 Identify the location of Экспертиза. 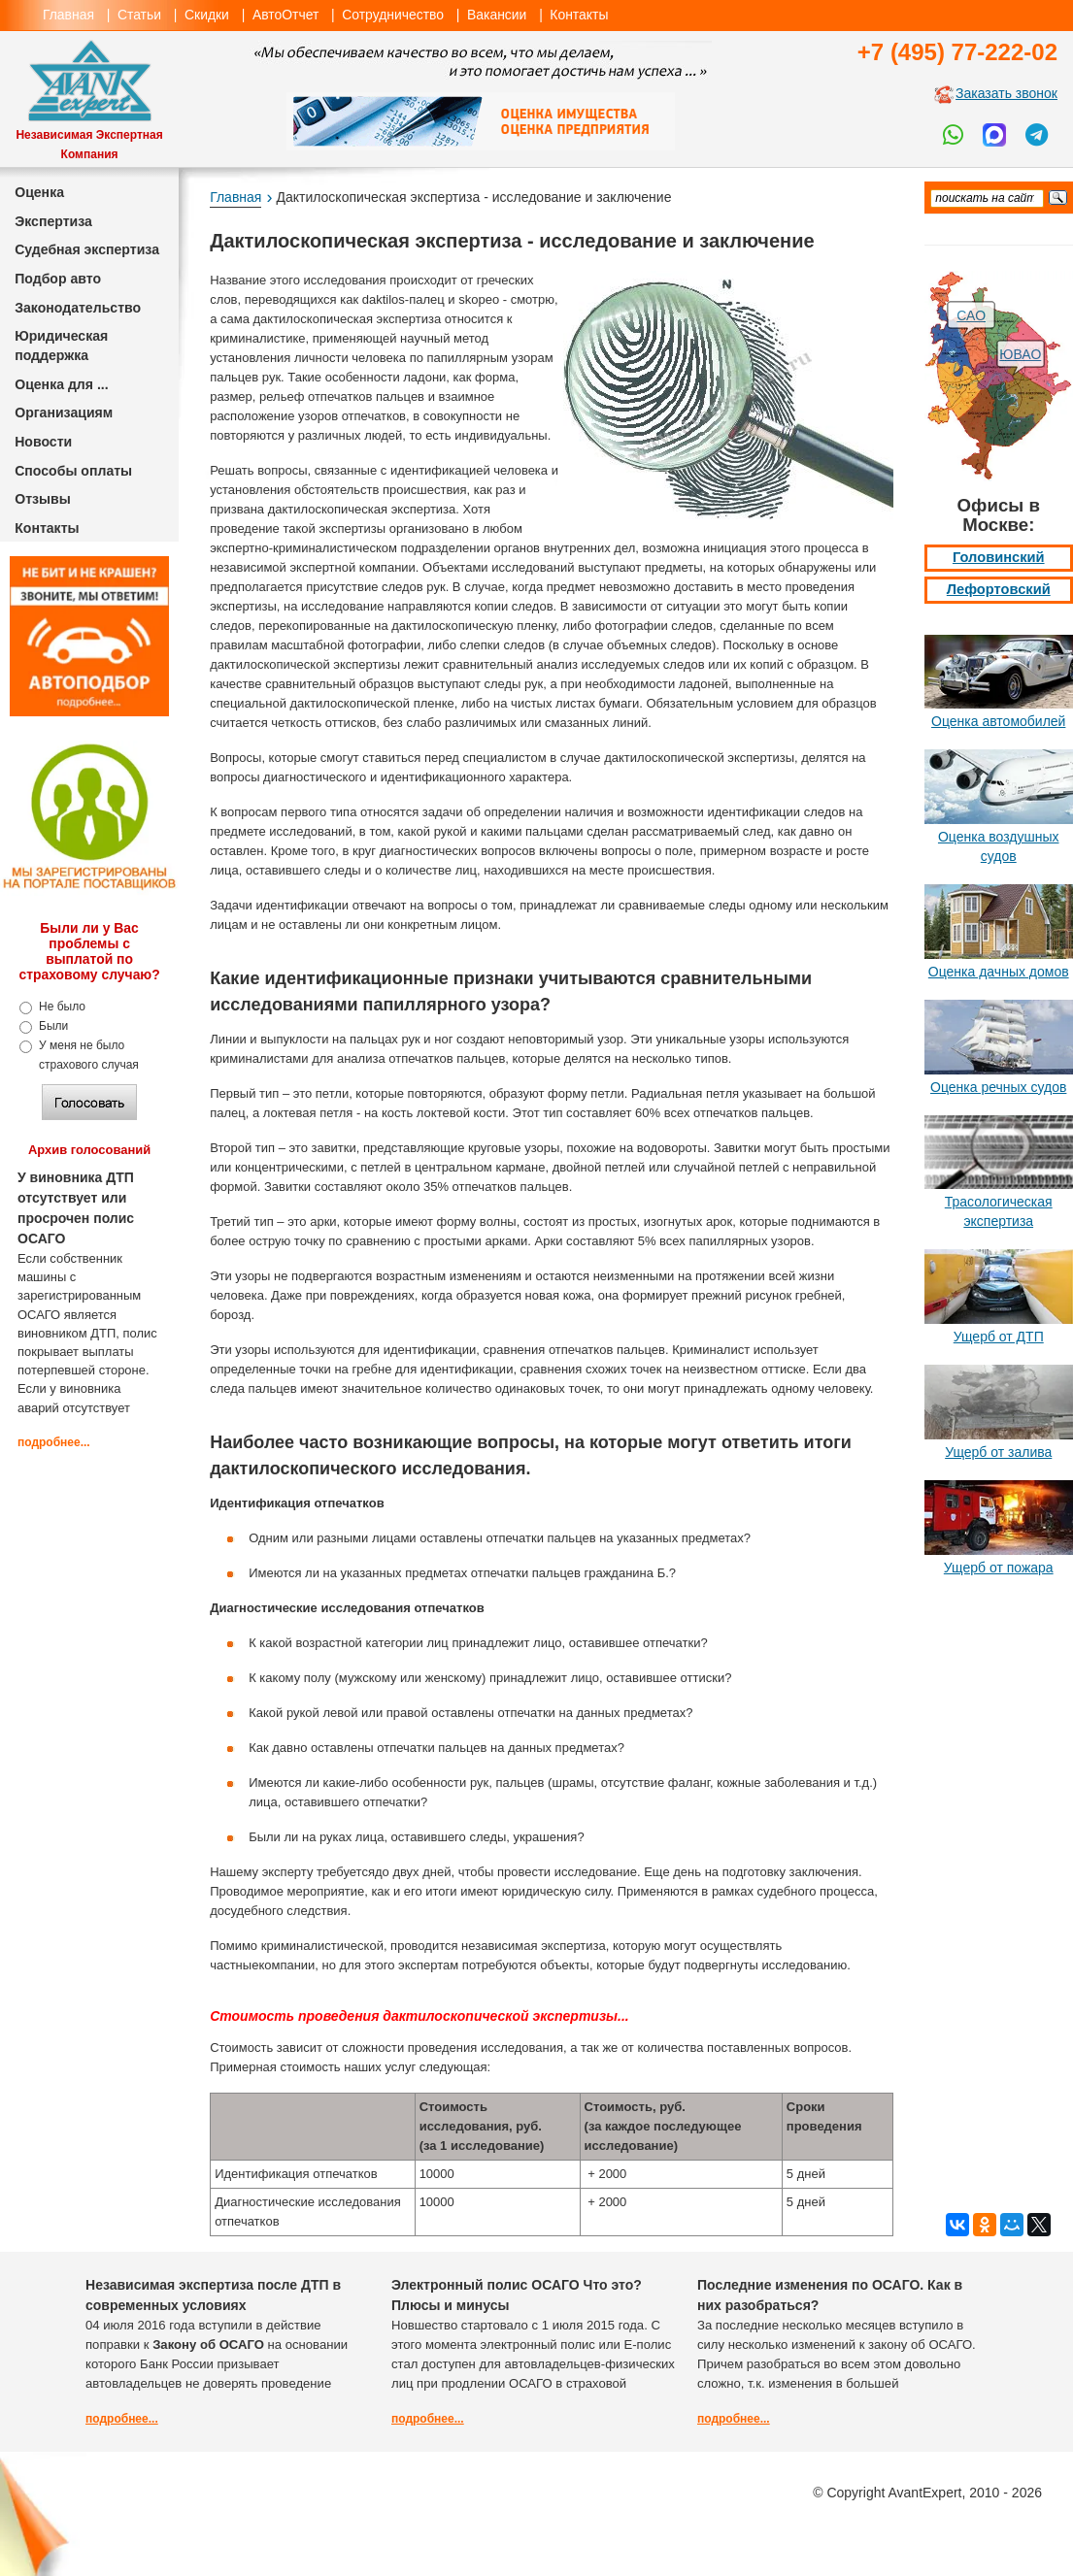
(53, 221).